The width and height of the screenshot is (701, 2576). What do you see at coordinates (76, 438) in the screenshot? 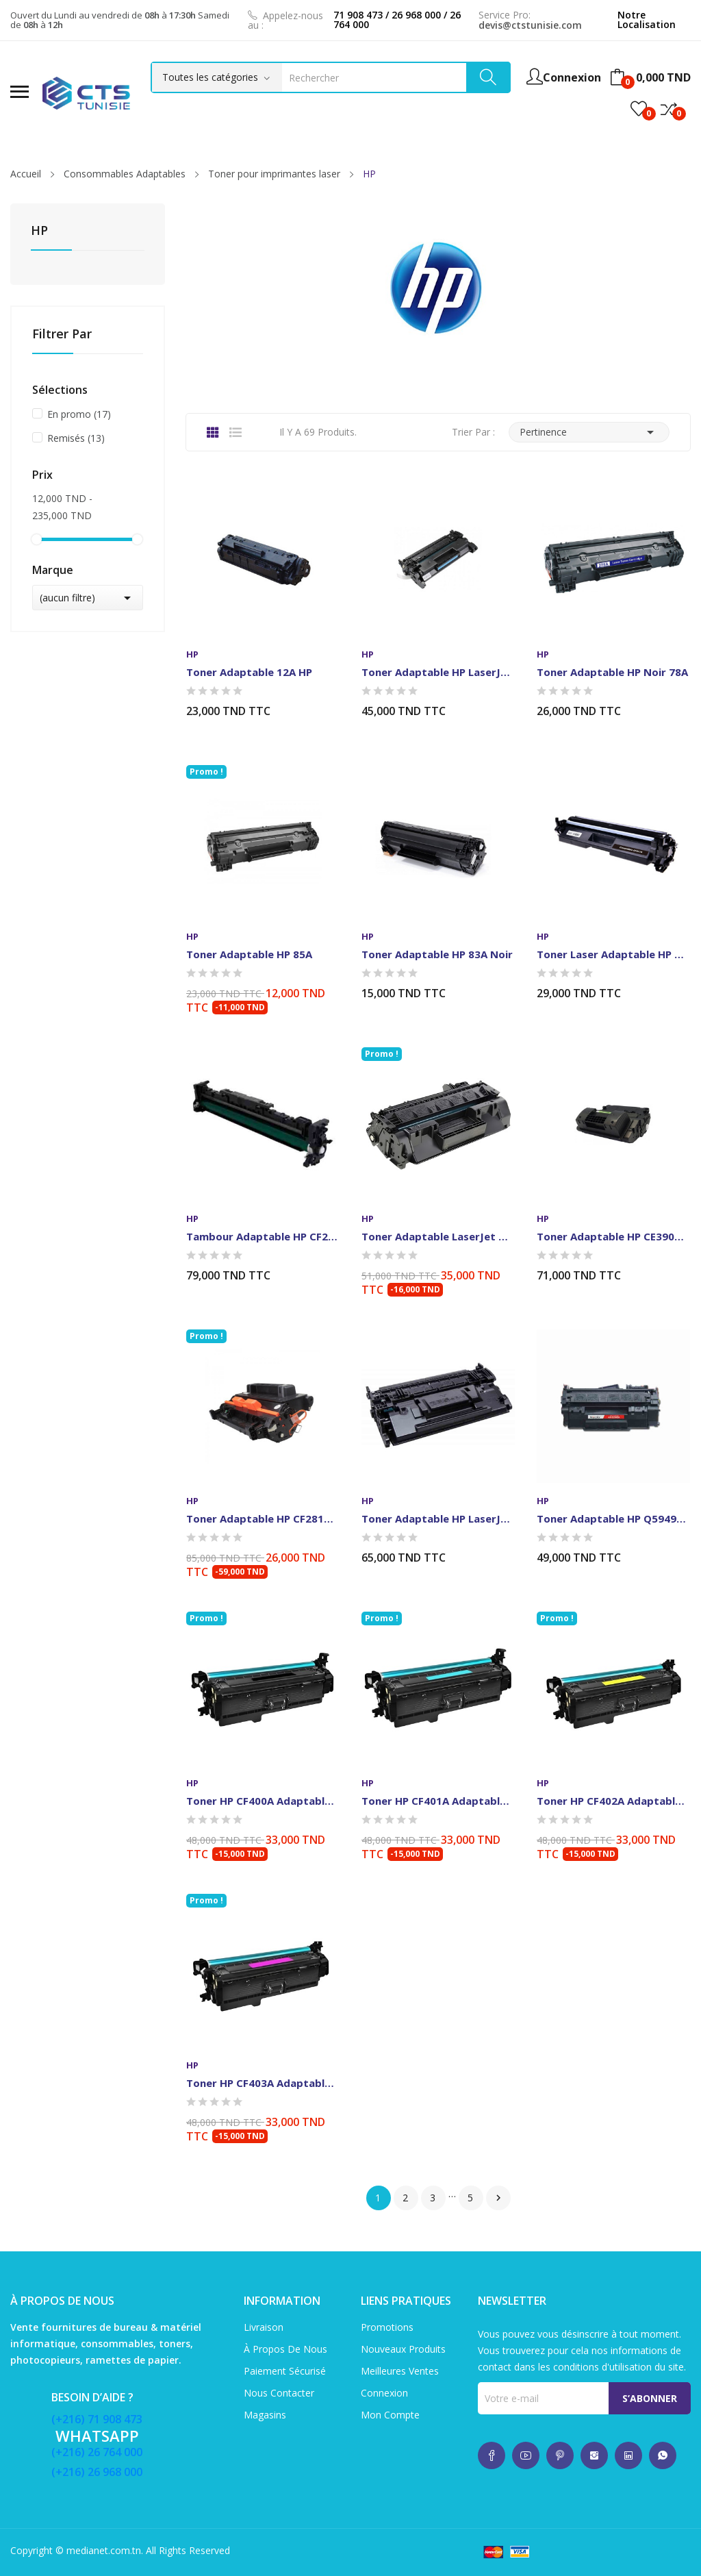
I see `Remisés` at bounding box center [76, 438].